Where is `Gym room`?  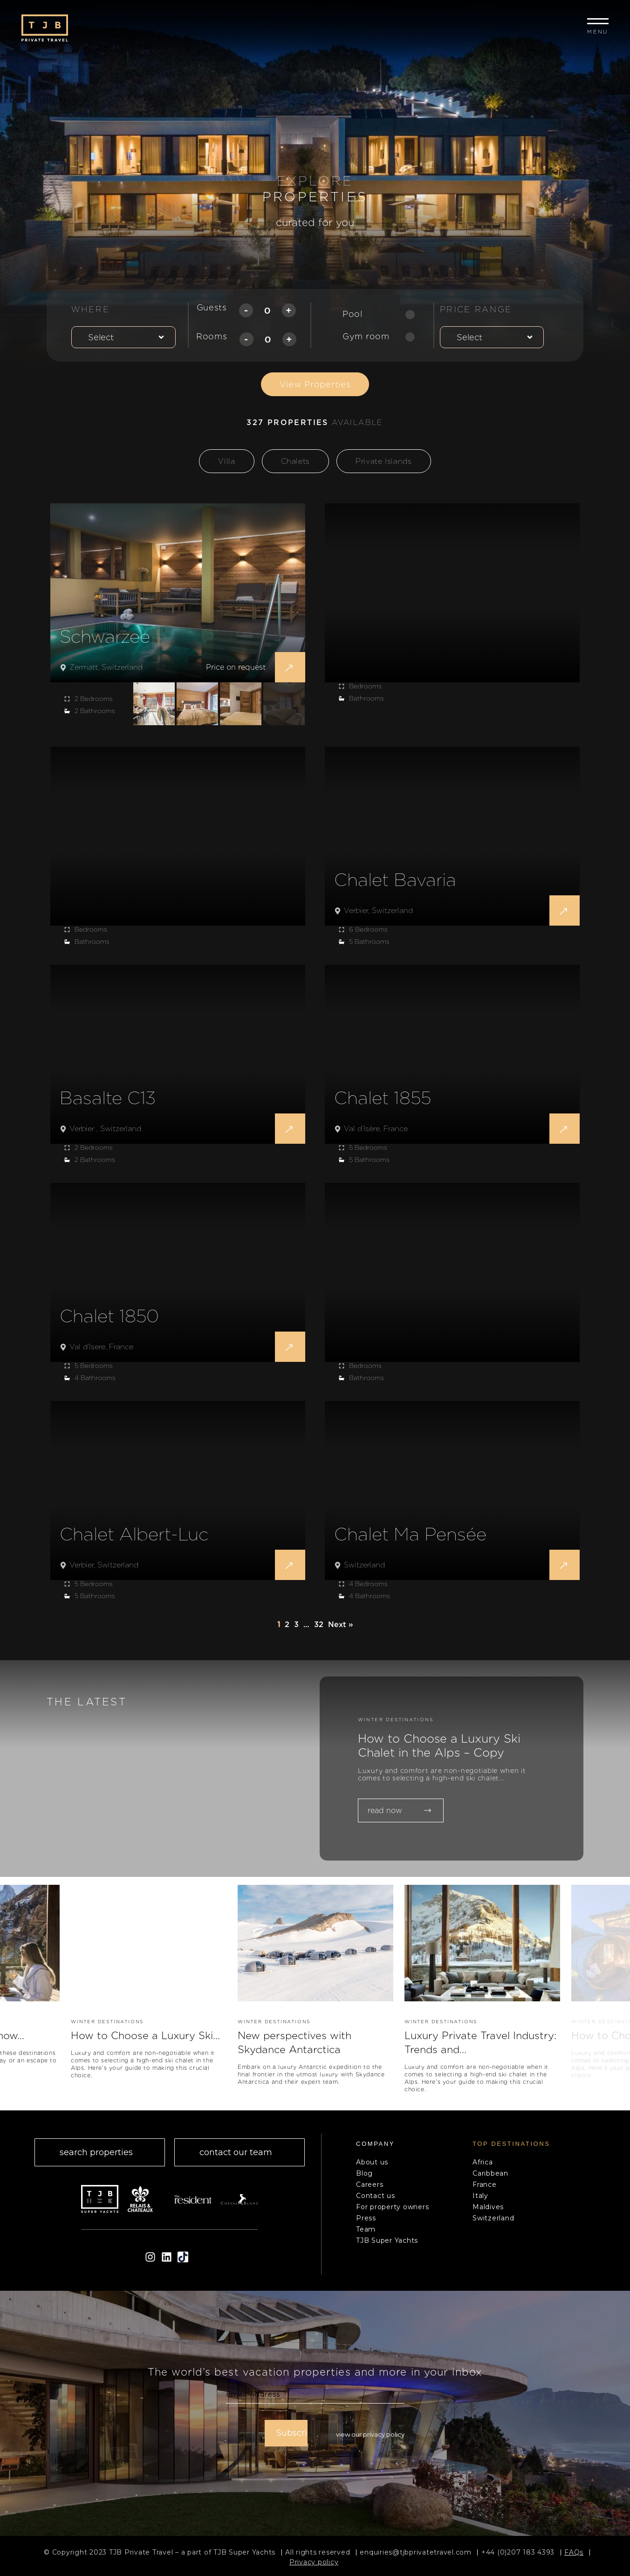
Gym room is located at coordinates (366, 336).